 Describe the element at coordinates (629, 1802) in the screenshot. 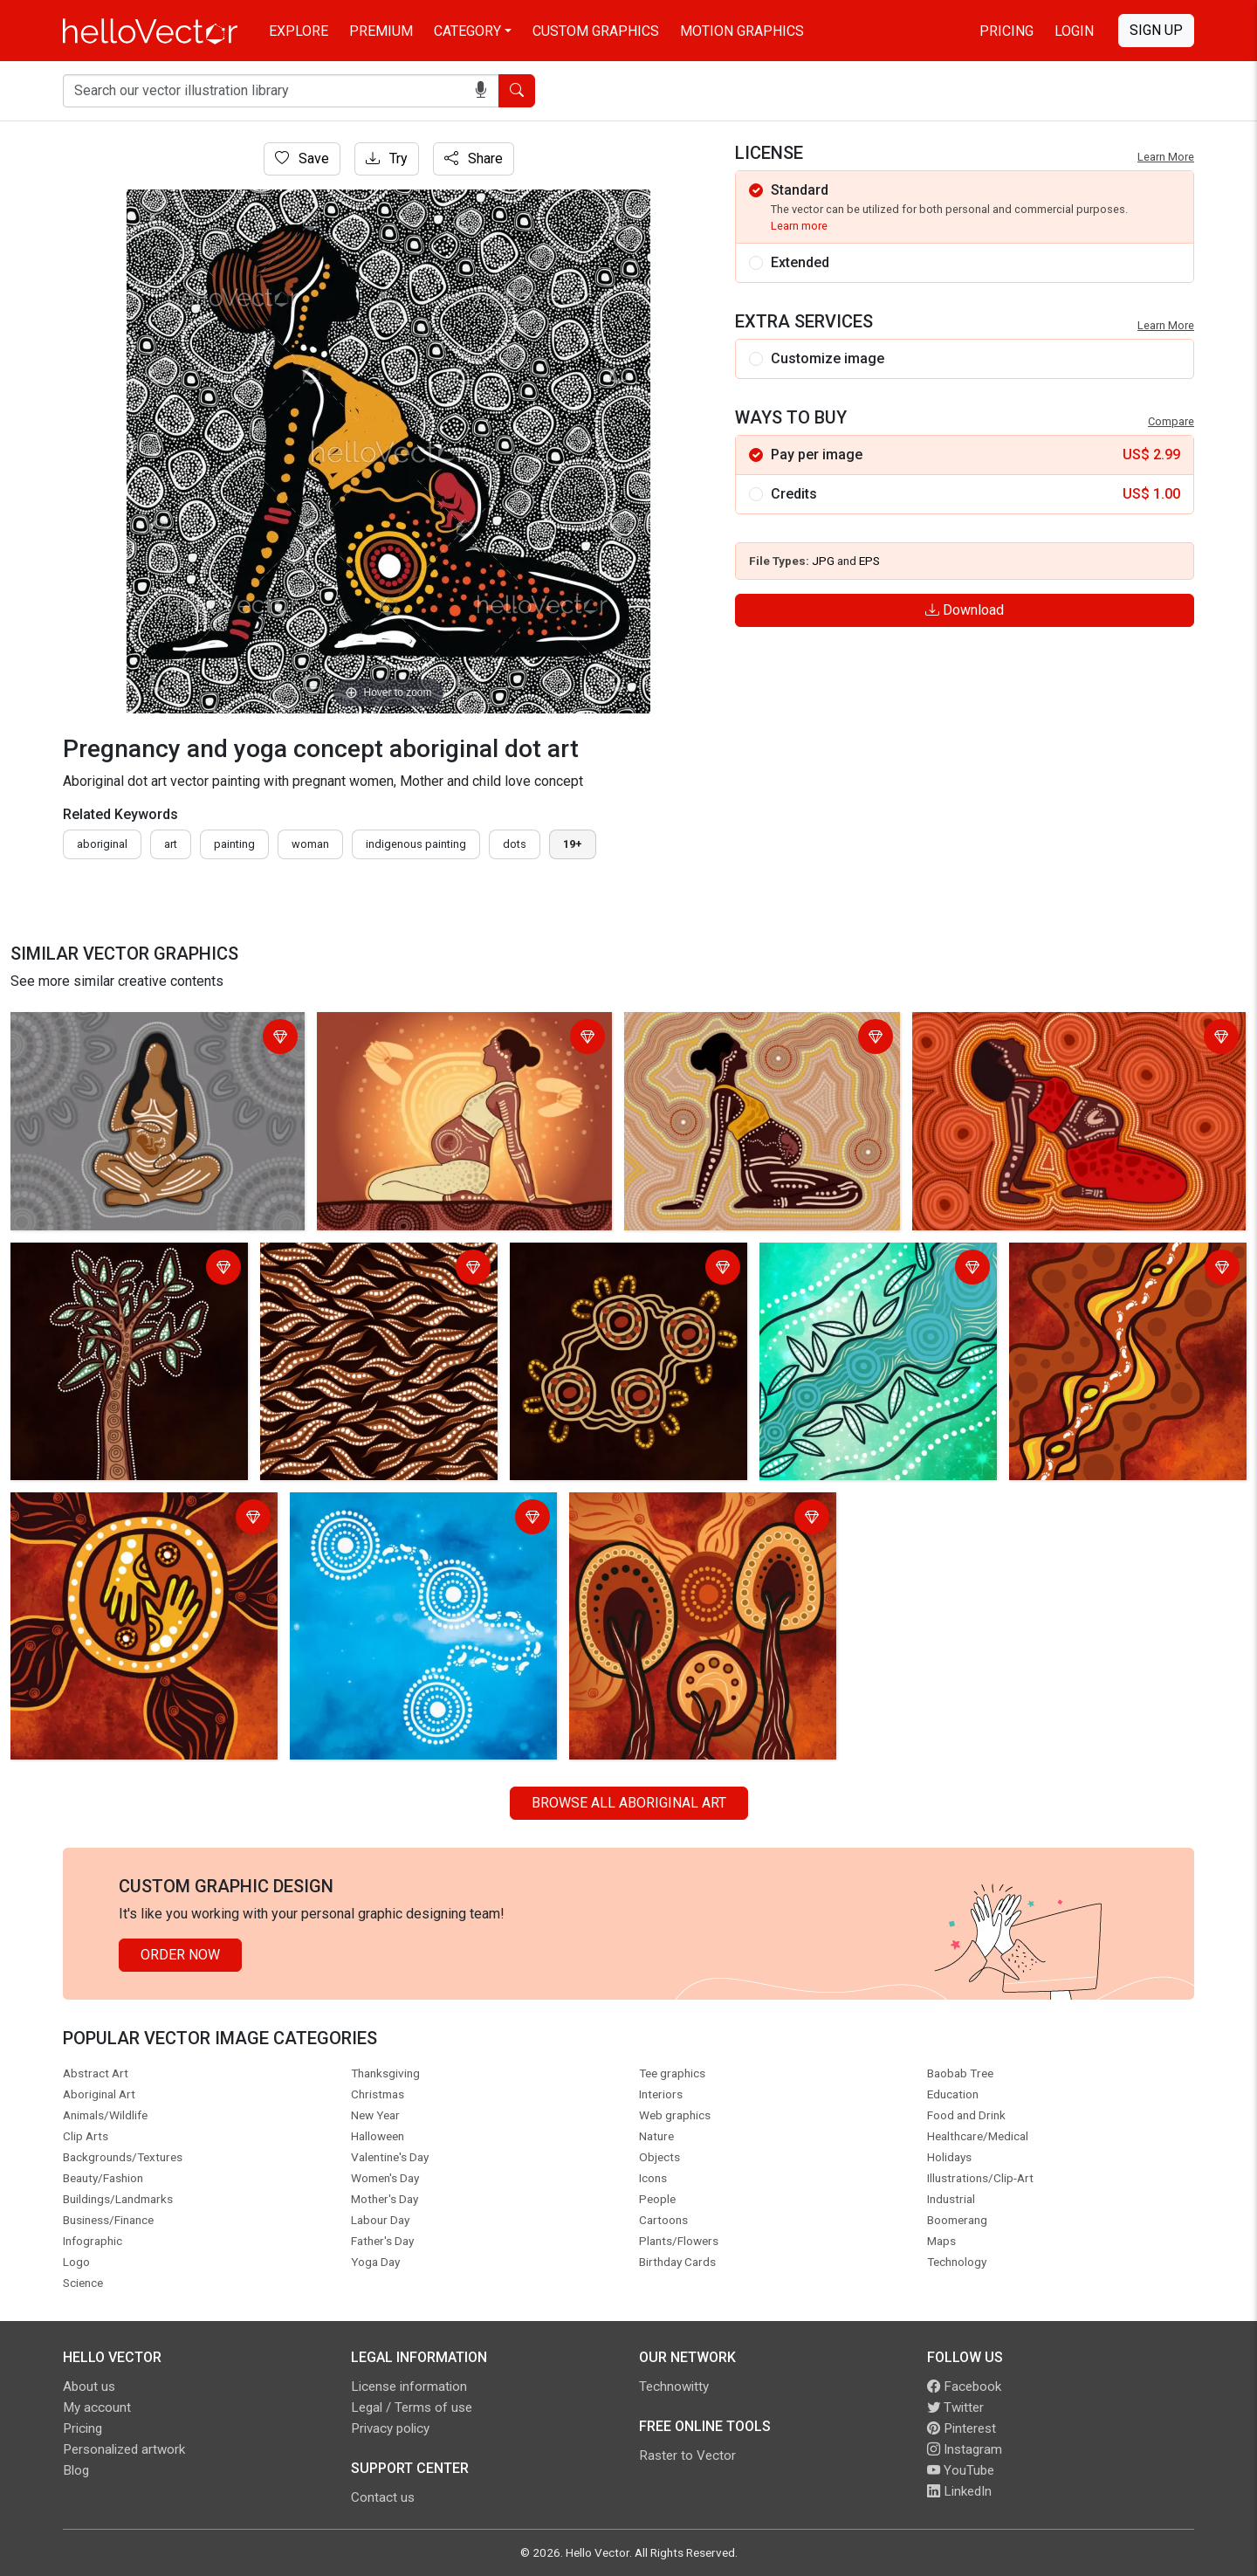

I see `Browse all Aboriginal Art` at that location.